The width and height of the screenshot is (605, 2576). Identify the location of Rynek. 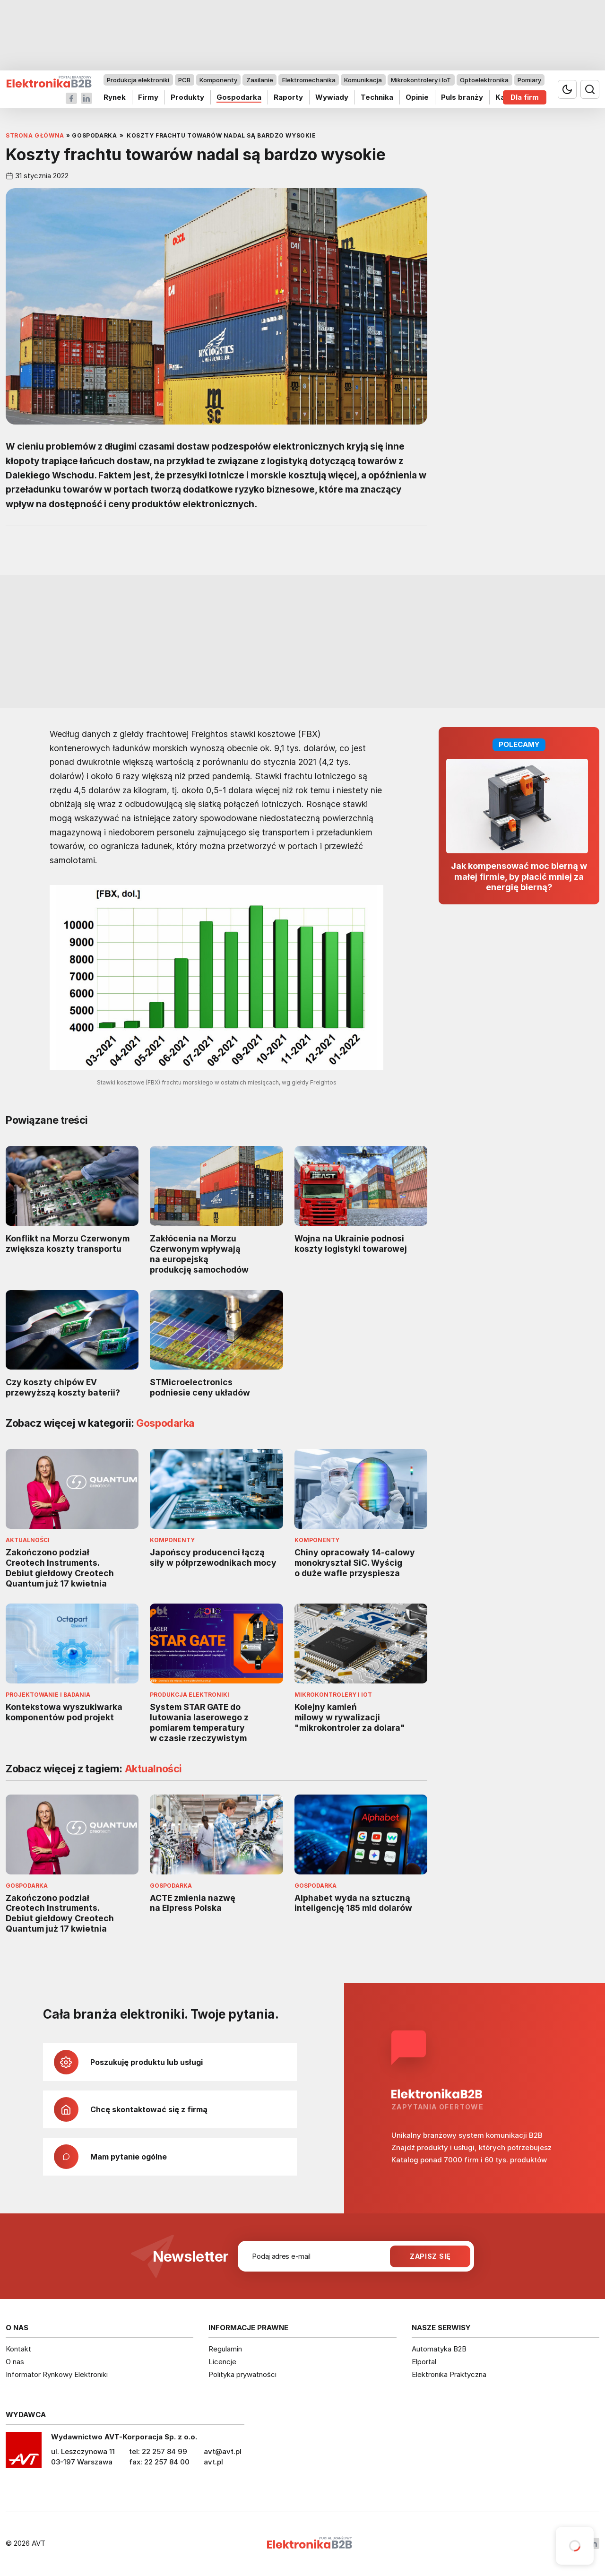
(115, 97).